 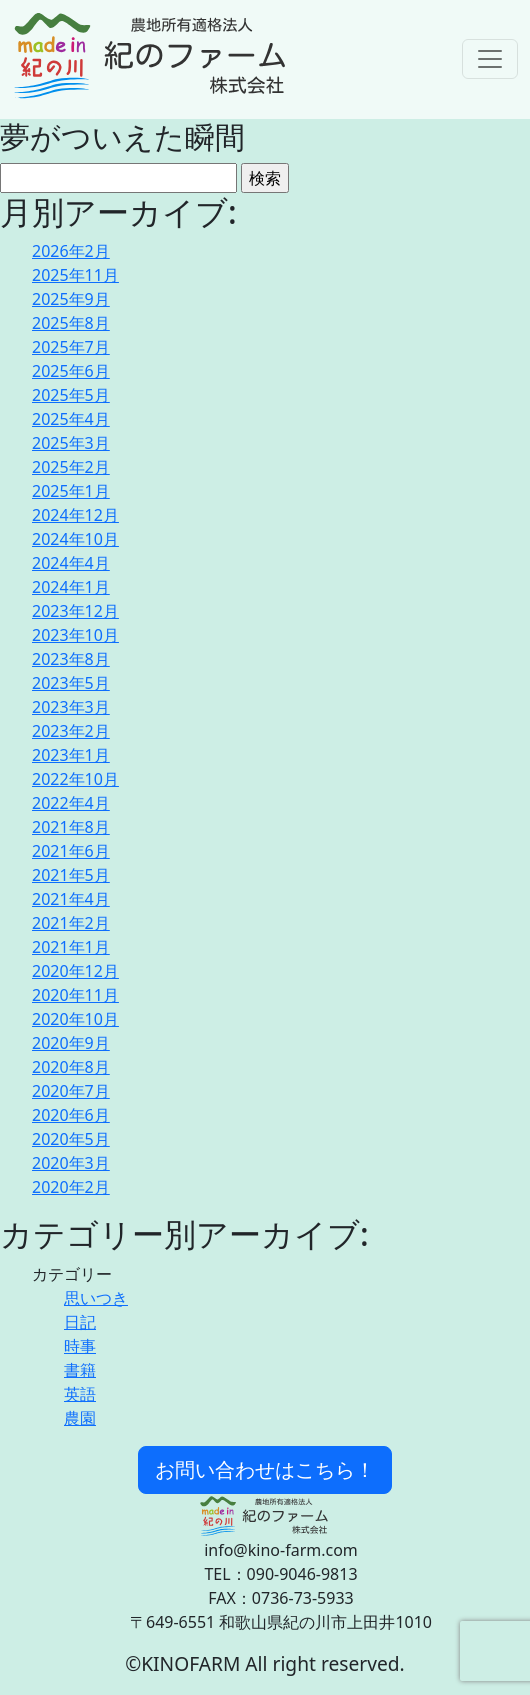 I want to click on 農園, so click(x=80, y=1418).